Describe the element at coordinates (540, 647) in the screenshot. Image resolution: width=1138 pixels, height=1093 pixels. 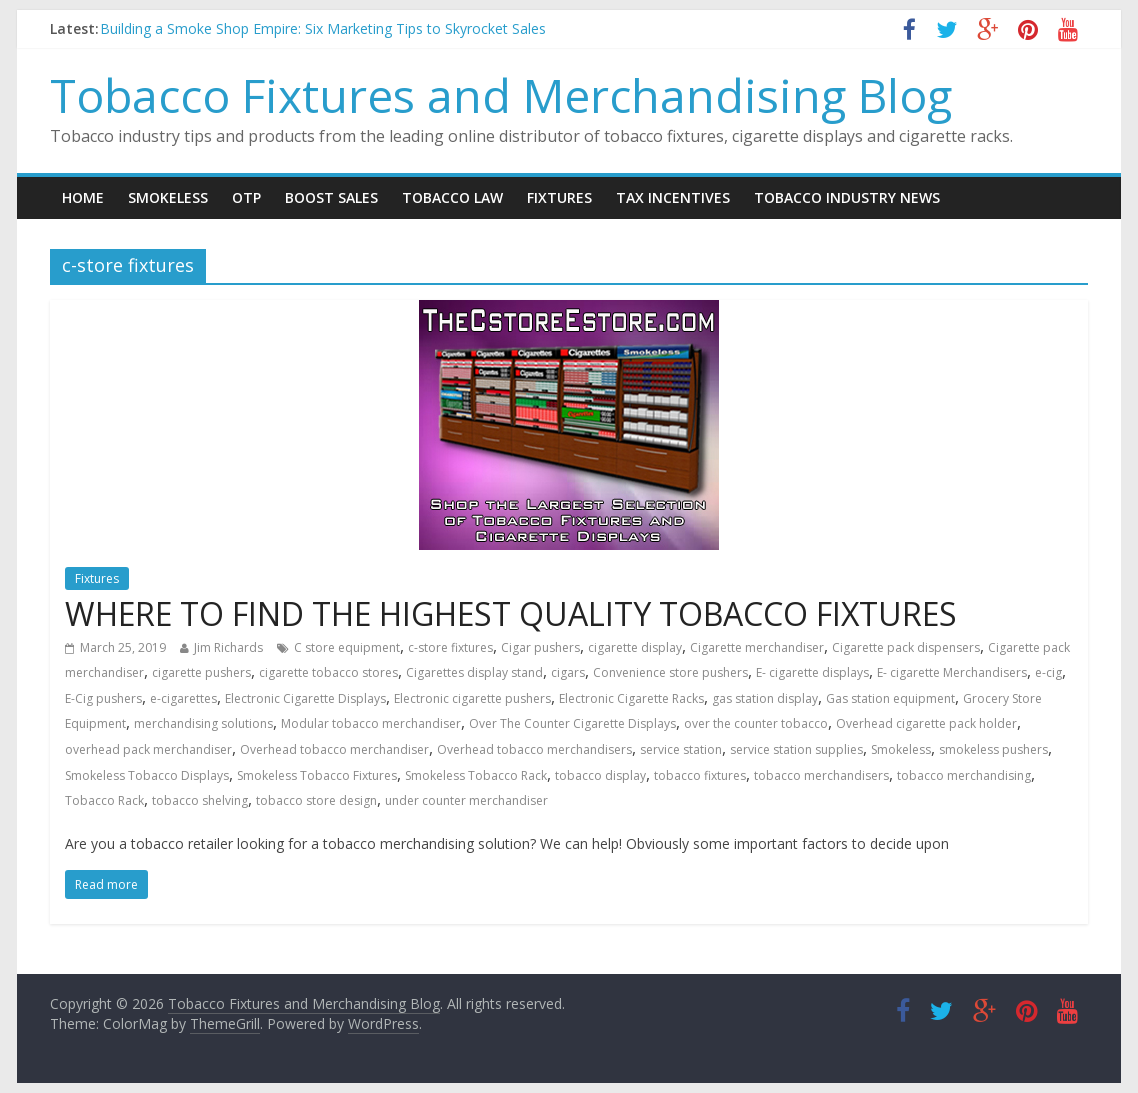
I see `Cigar pushers` at that location.